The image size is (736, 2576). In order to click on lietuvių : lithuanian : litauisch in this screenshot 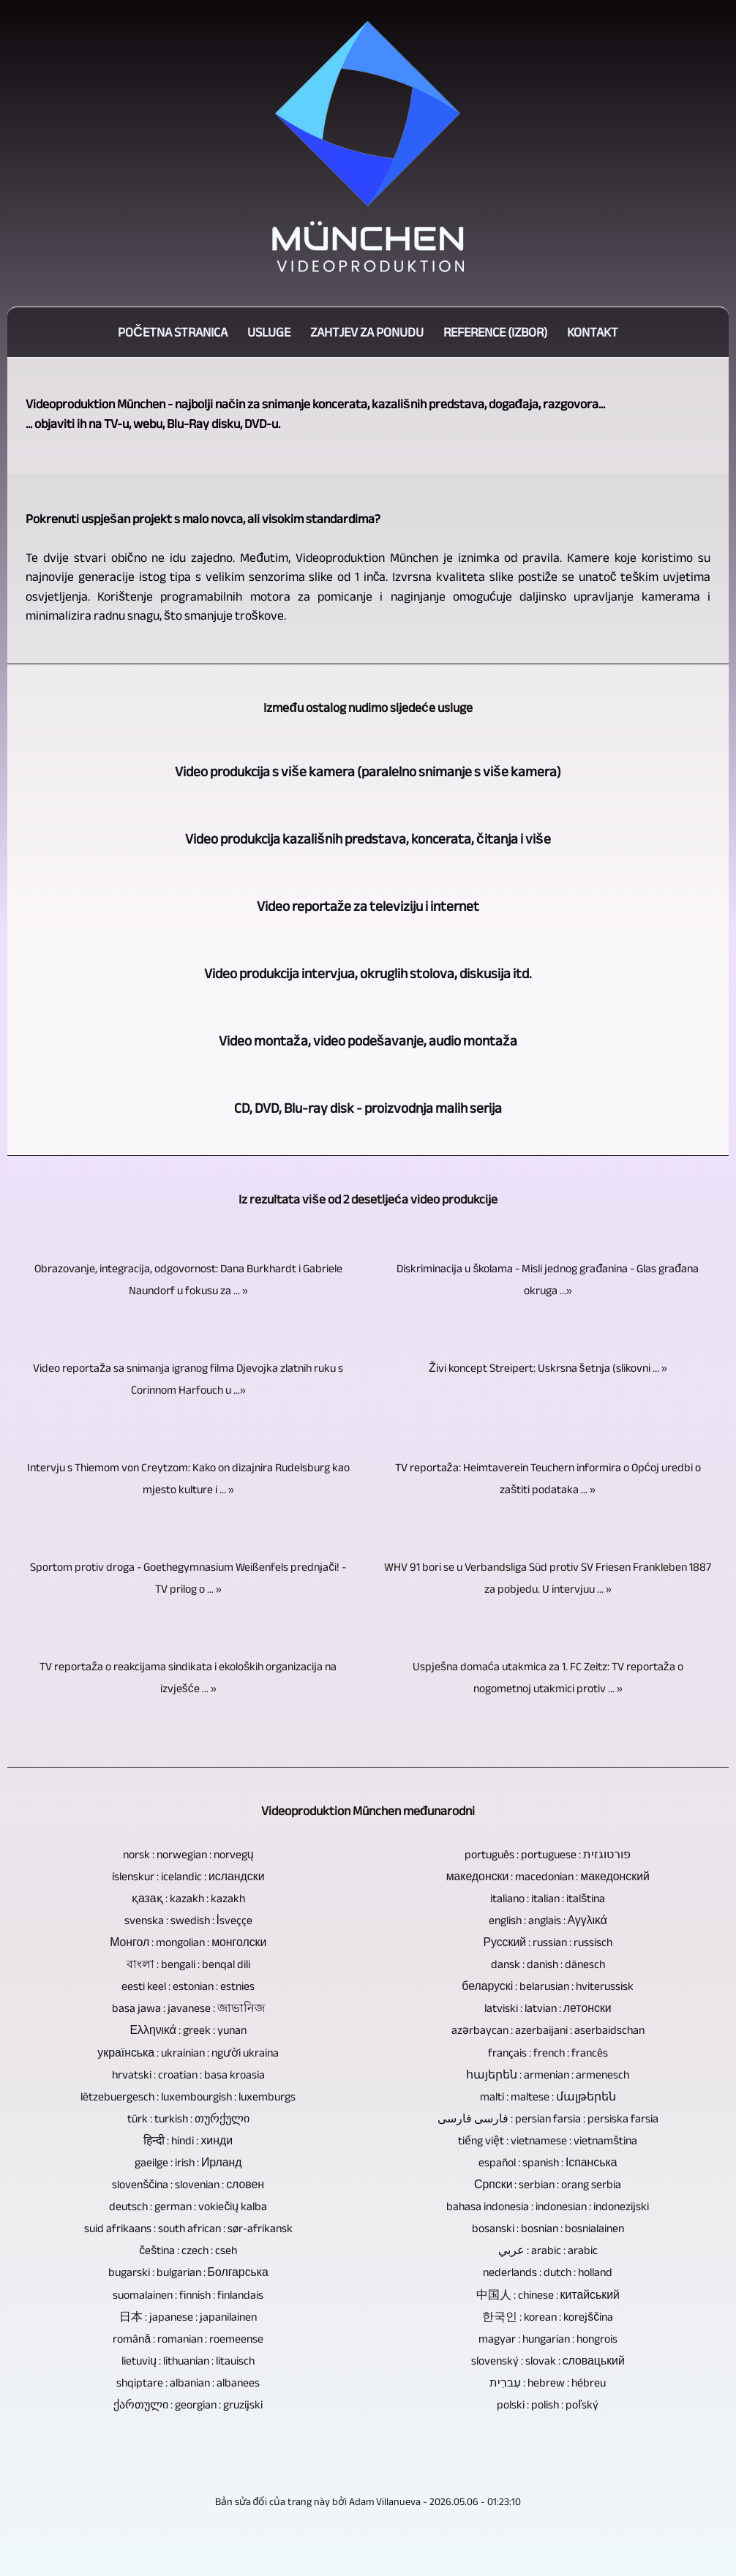, I will do `click(188, 2361)`.